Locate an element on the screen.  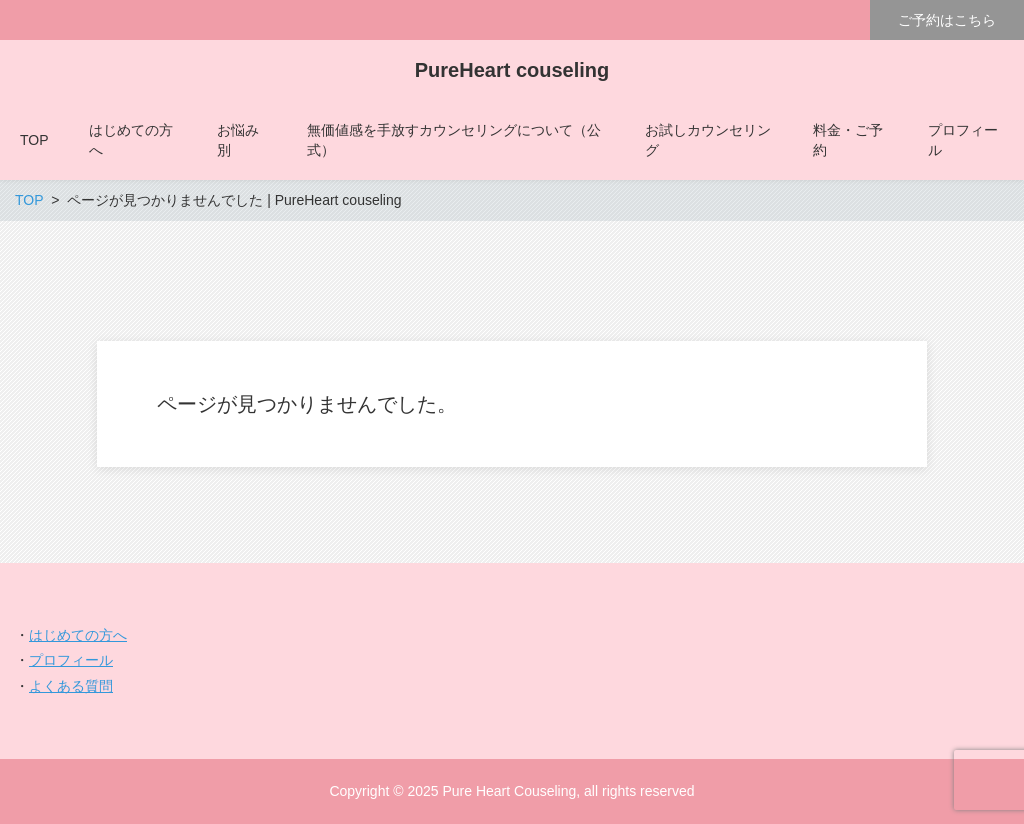
はじめての方へ is located at coordinates (78, 635).